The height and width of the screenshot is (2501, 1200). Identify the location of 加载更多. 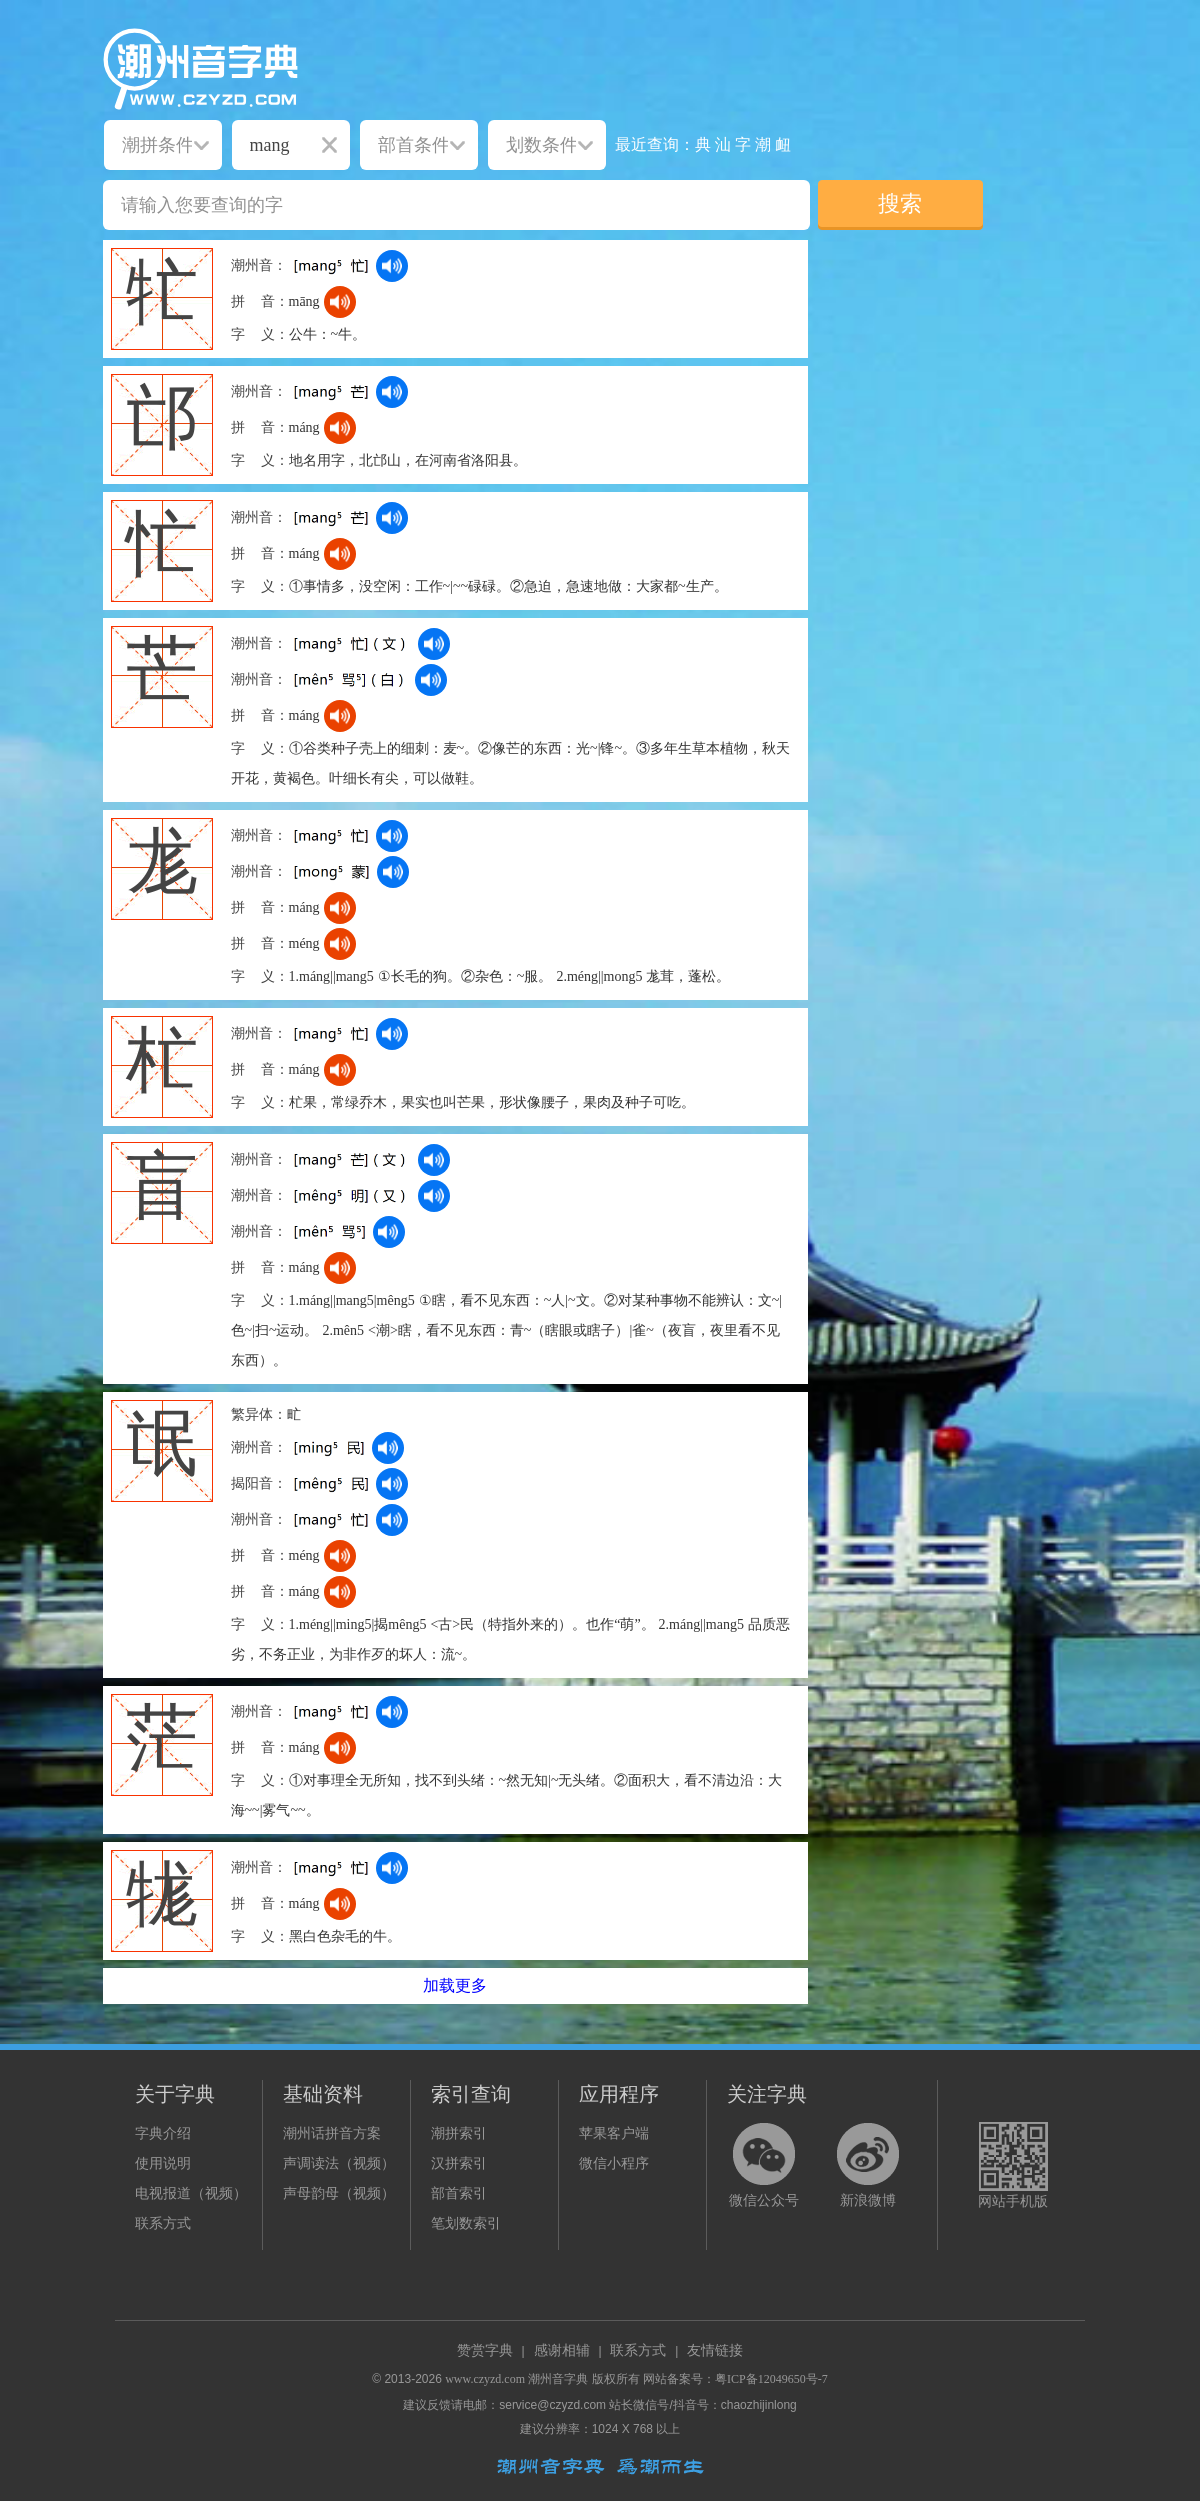
(455, 1985).